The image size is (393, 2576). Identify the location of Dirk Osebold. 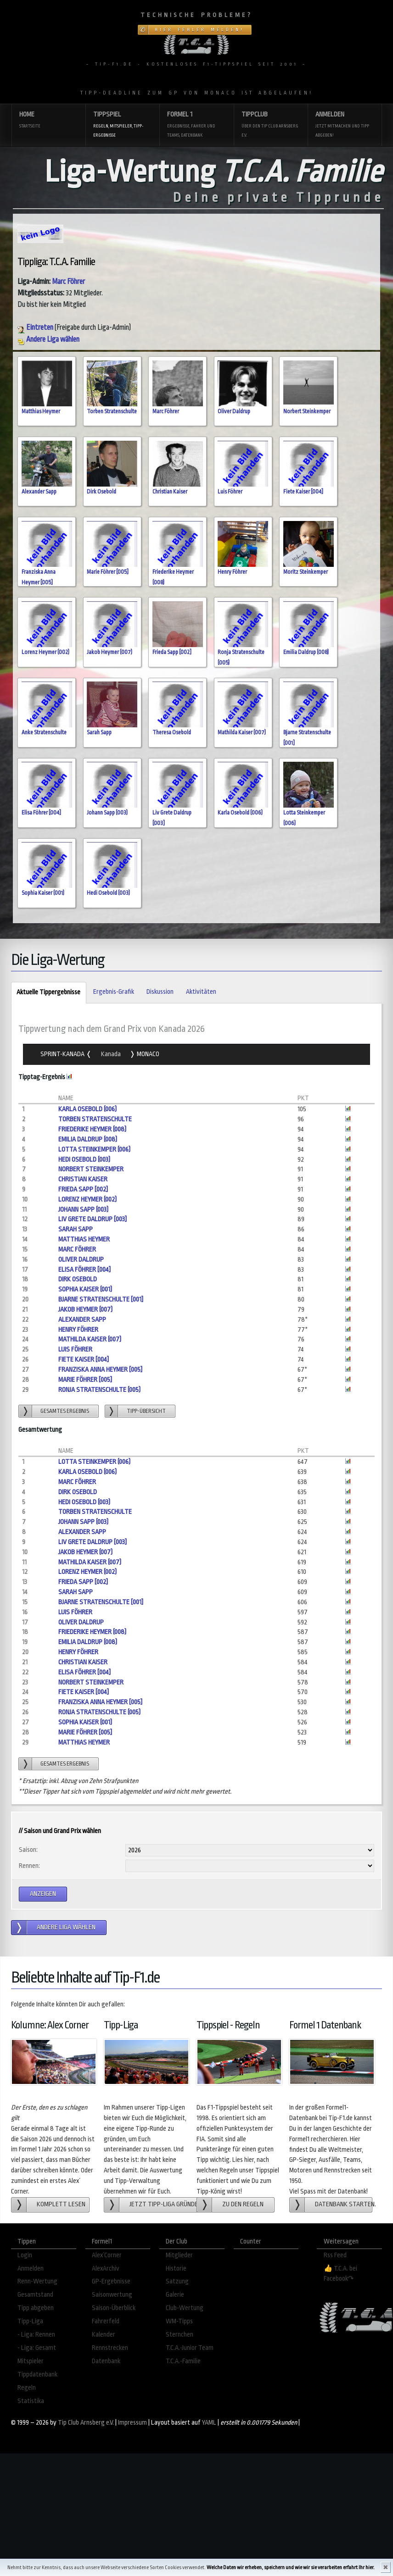
(101, 491).